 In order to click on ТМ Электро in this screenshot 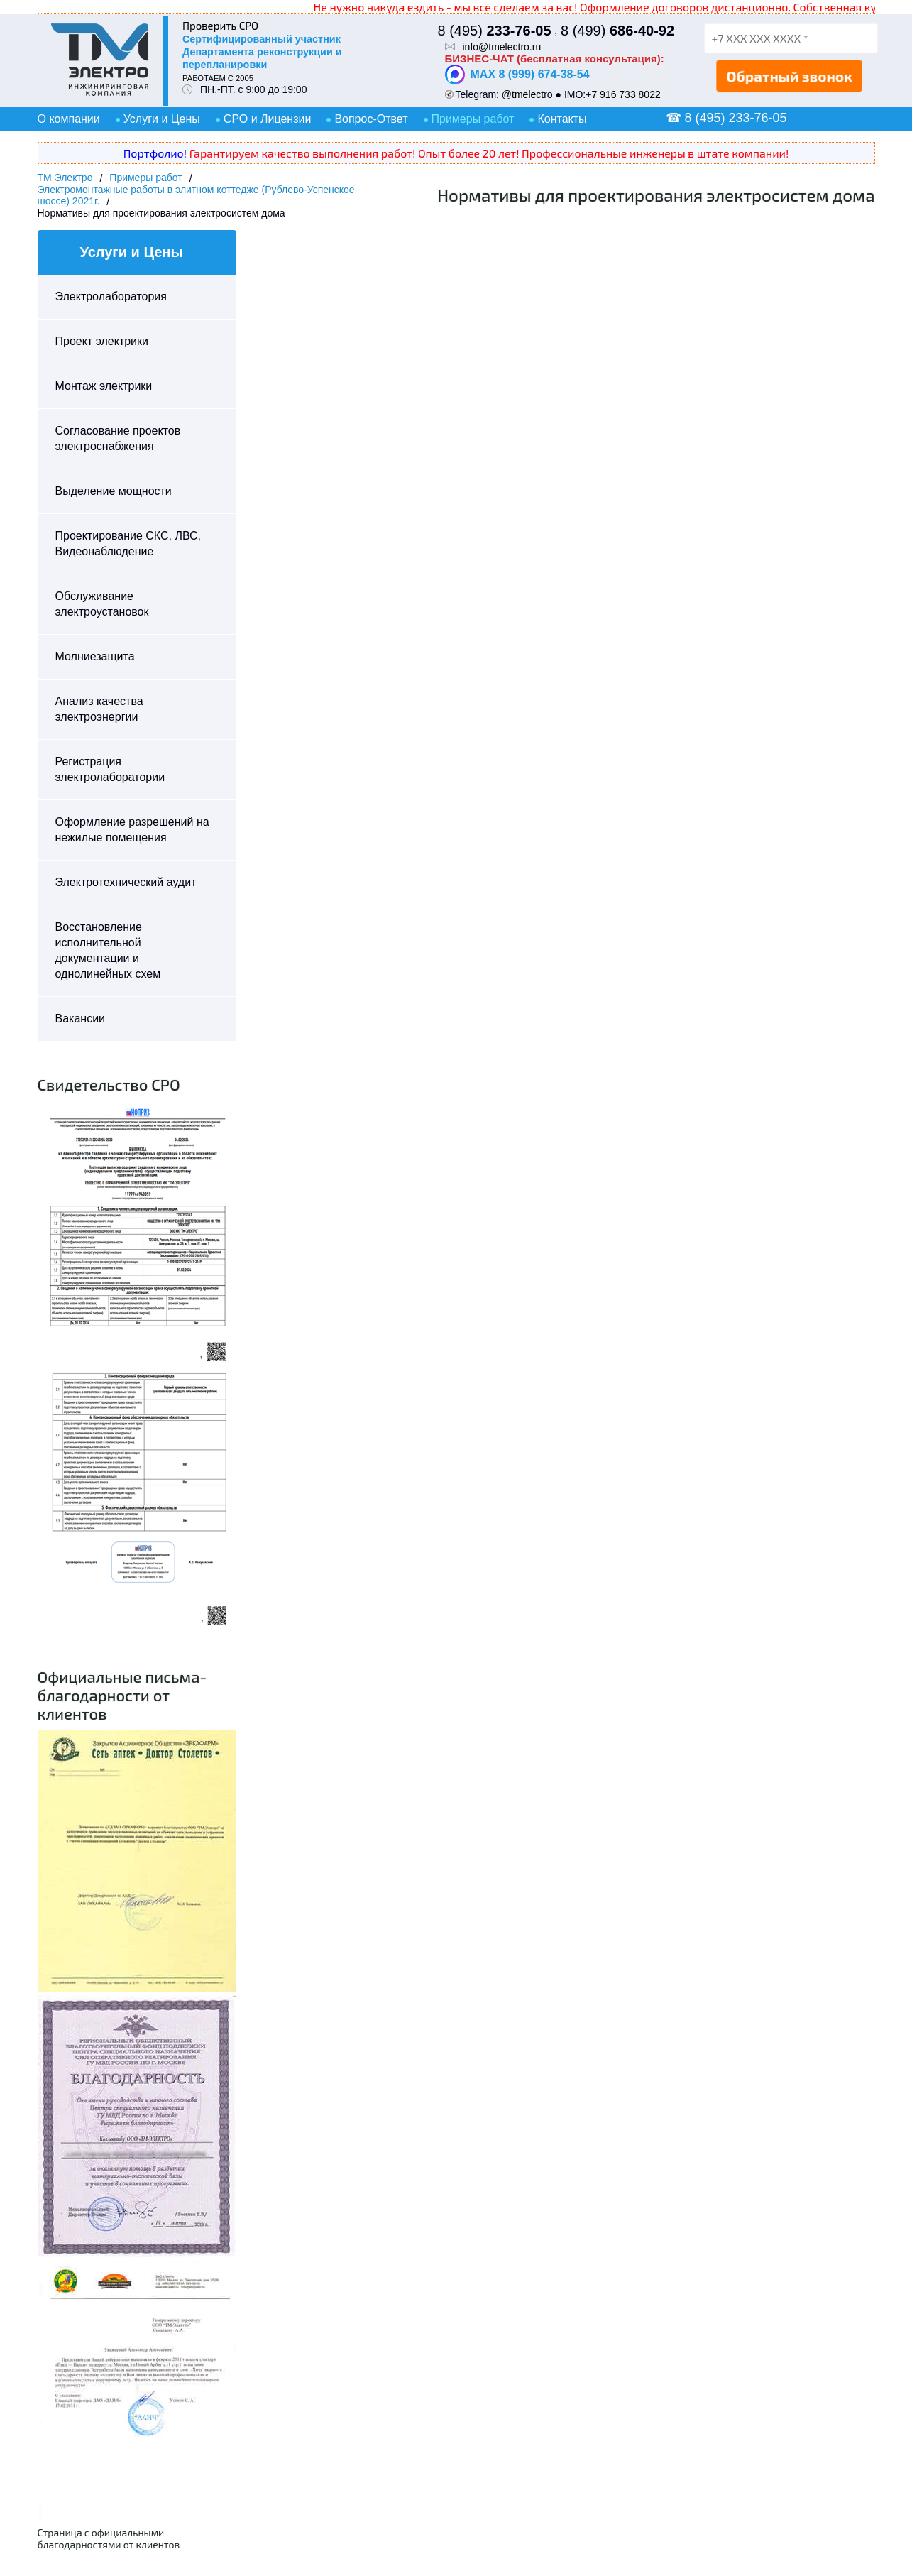, I will do `click(65, 177)`.